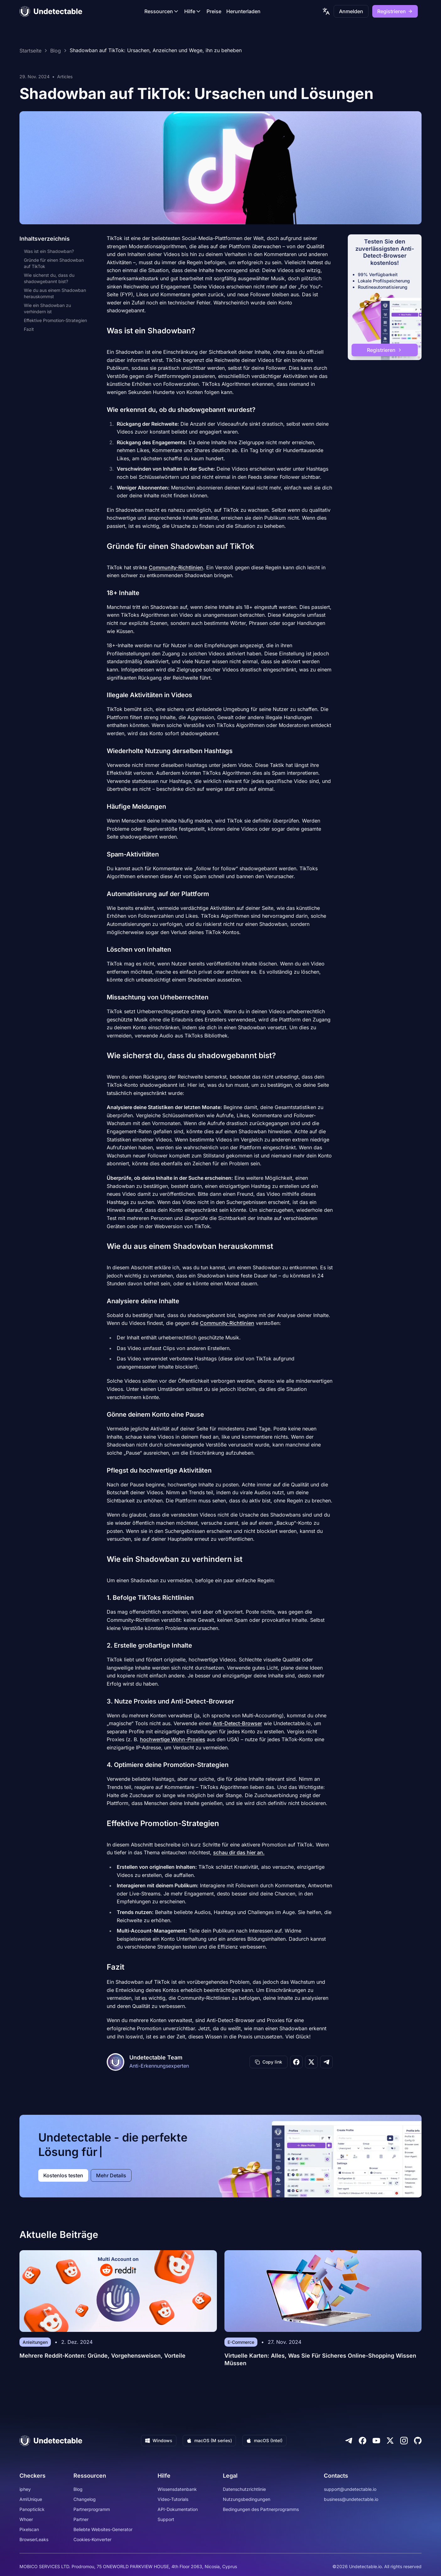 The image size is (441, 2576). I want to click on Registrieren, so click(395, 11).